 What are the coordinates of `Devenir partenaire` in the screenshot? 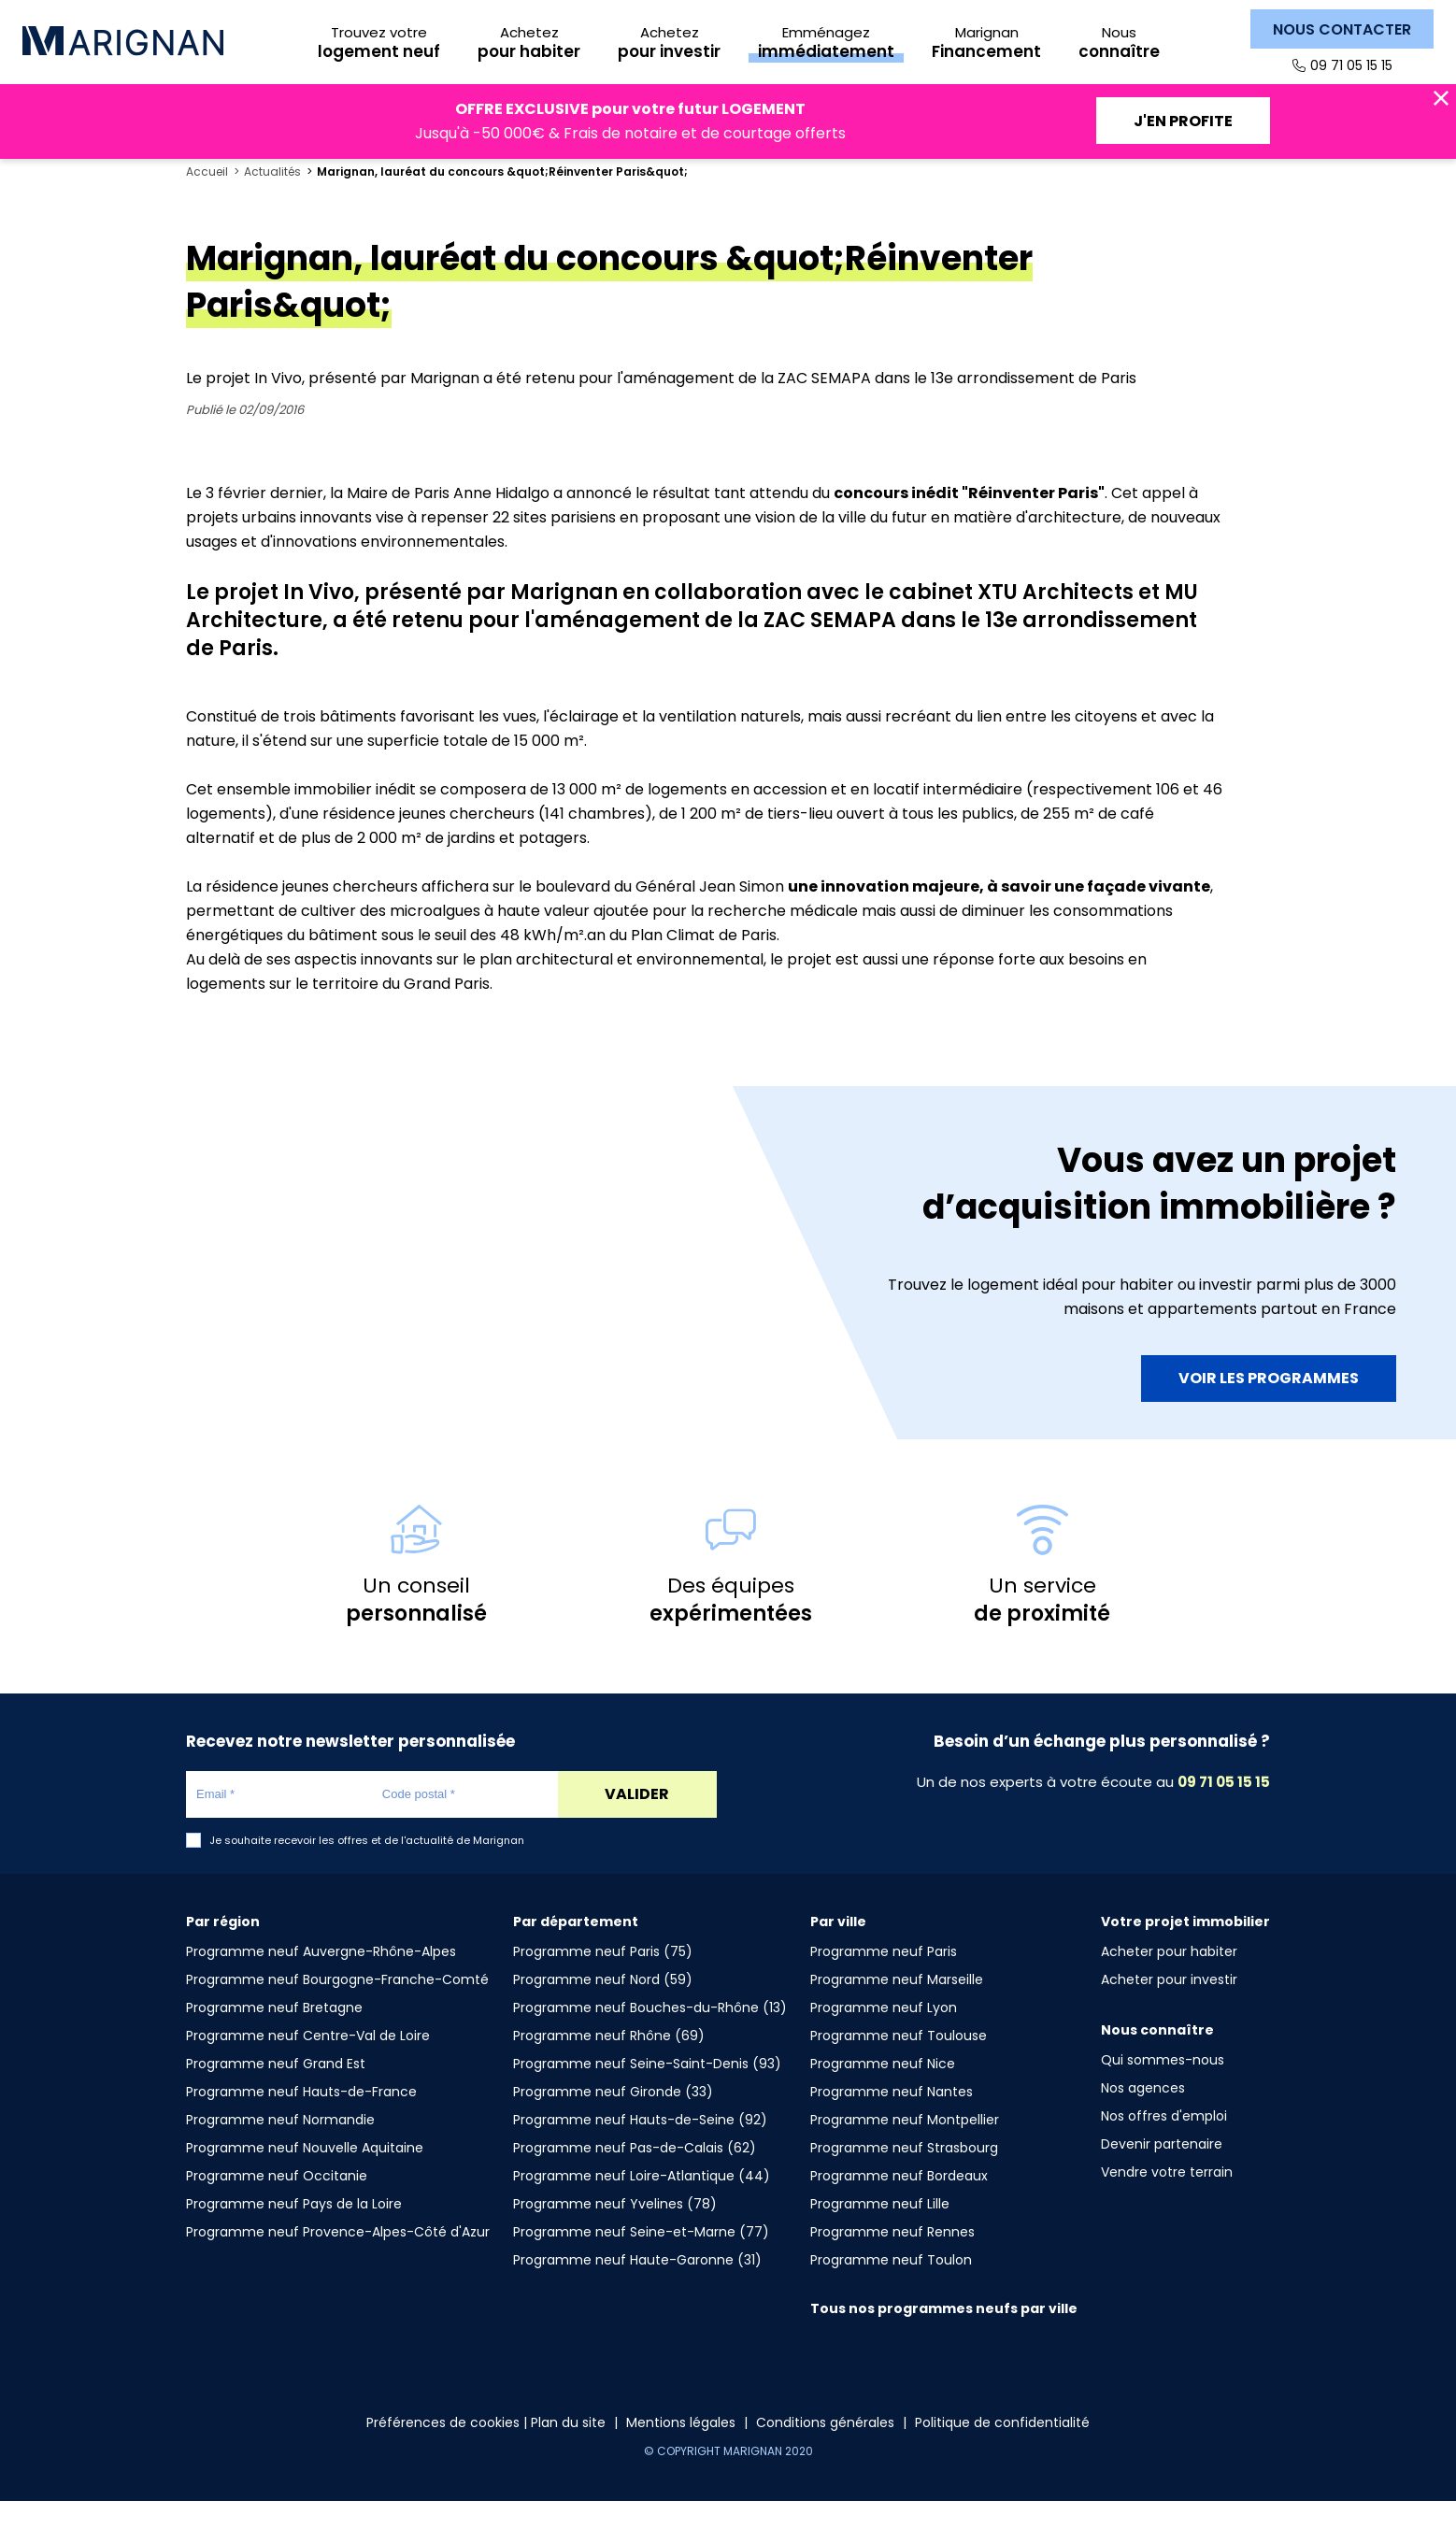 It's located at (1161, 2172).